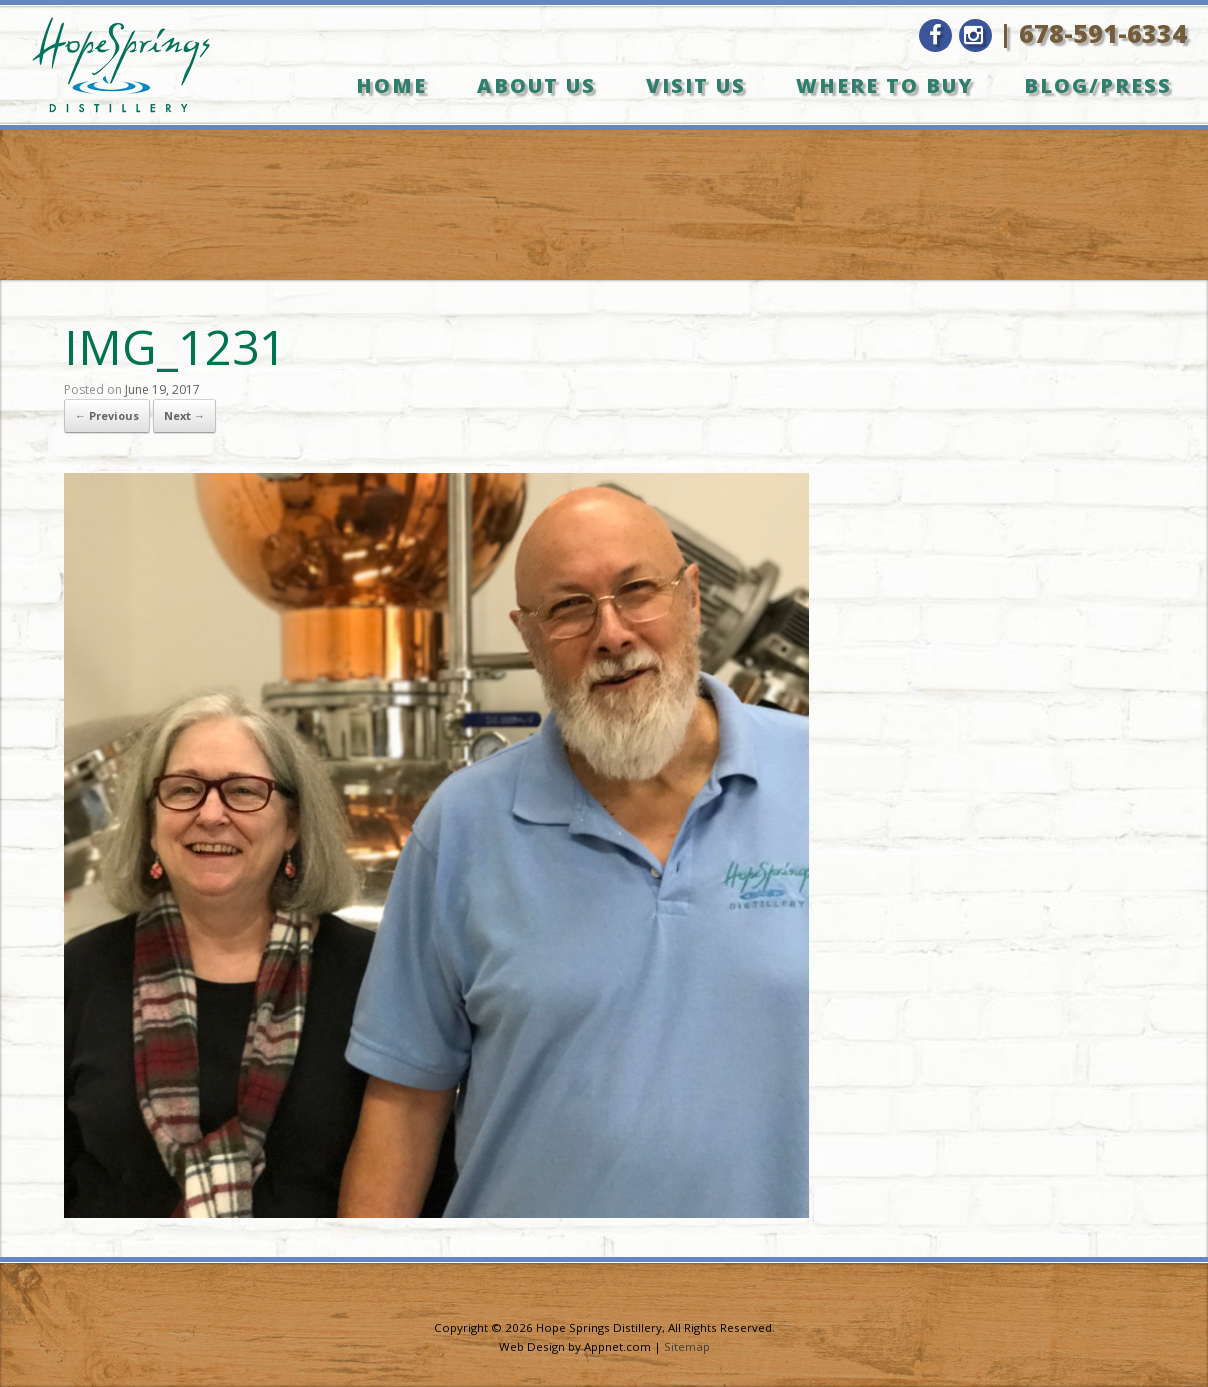 The image size is (1208, 1387). Describe the element at coordinates (536, 85) in the screenshot. I see `About Us` at that location.